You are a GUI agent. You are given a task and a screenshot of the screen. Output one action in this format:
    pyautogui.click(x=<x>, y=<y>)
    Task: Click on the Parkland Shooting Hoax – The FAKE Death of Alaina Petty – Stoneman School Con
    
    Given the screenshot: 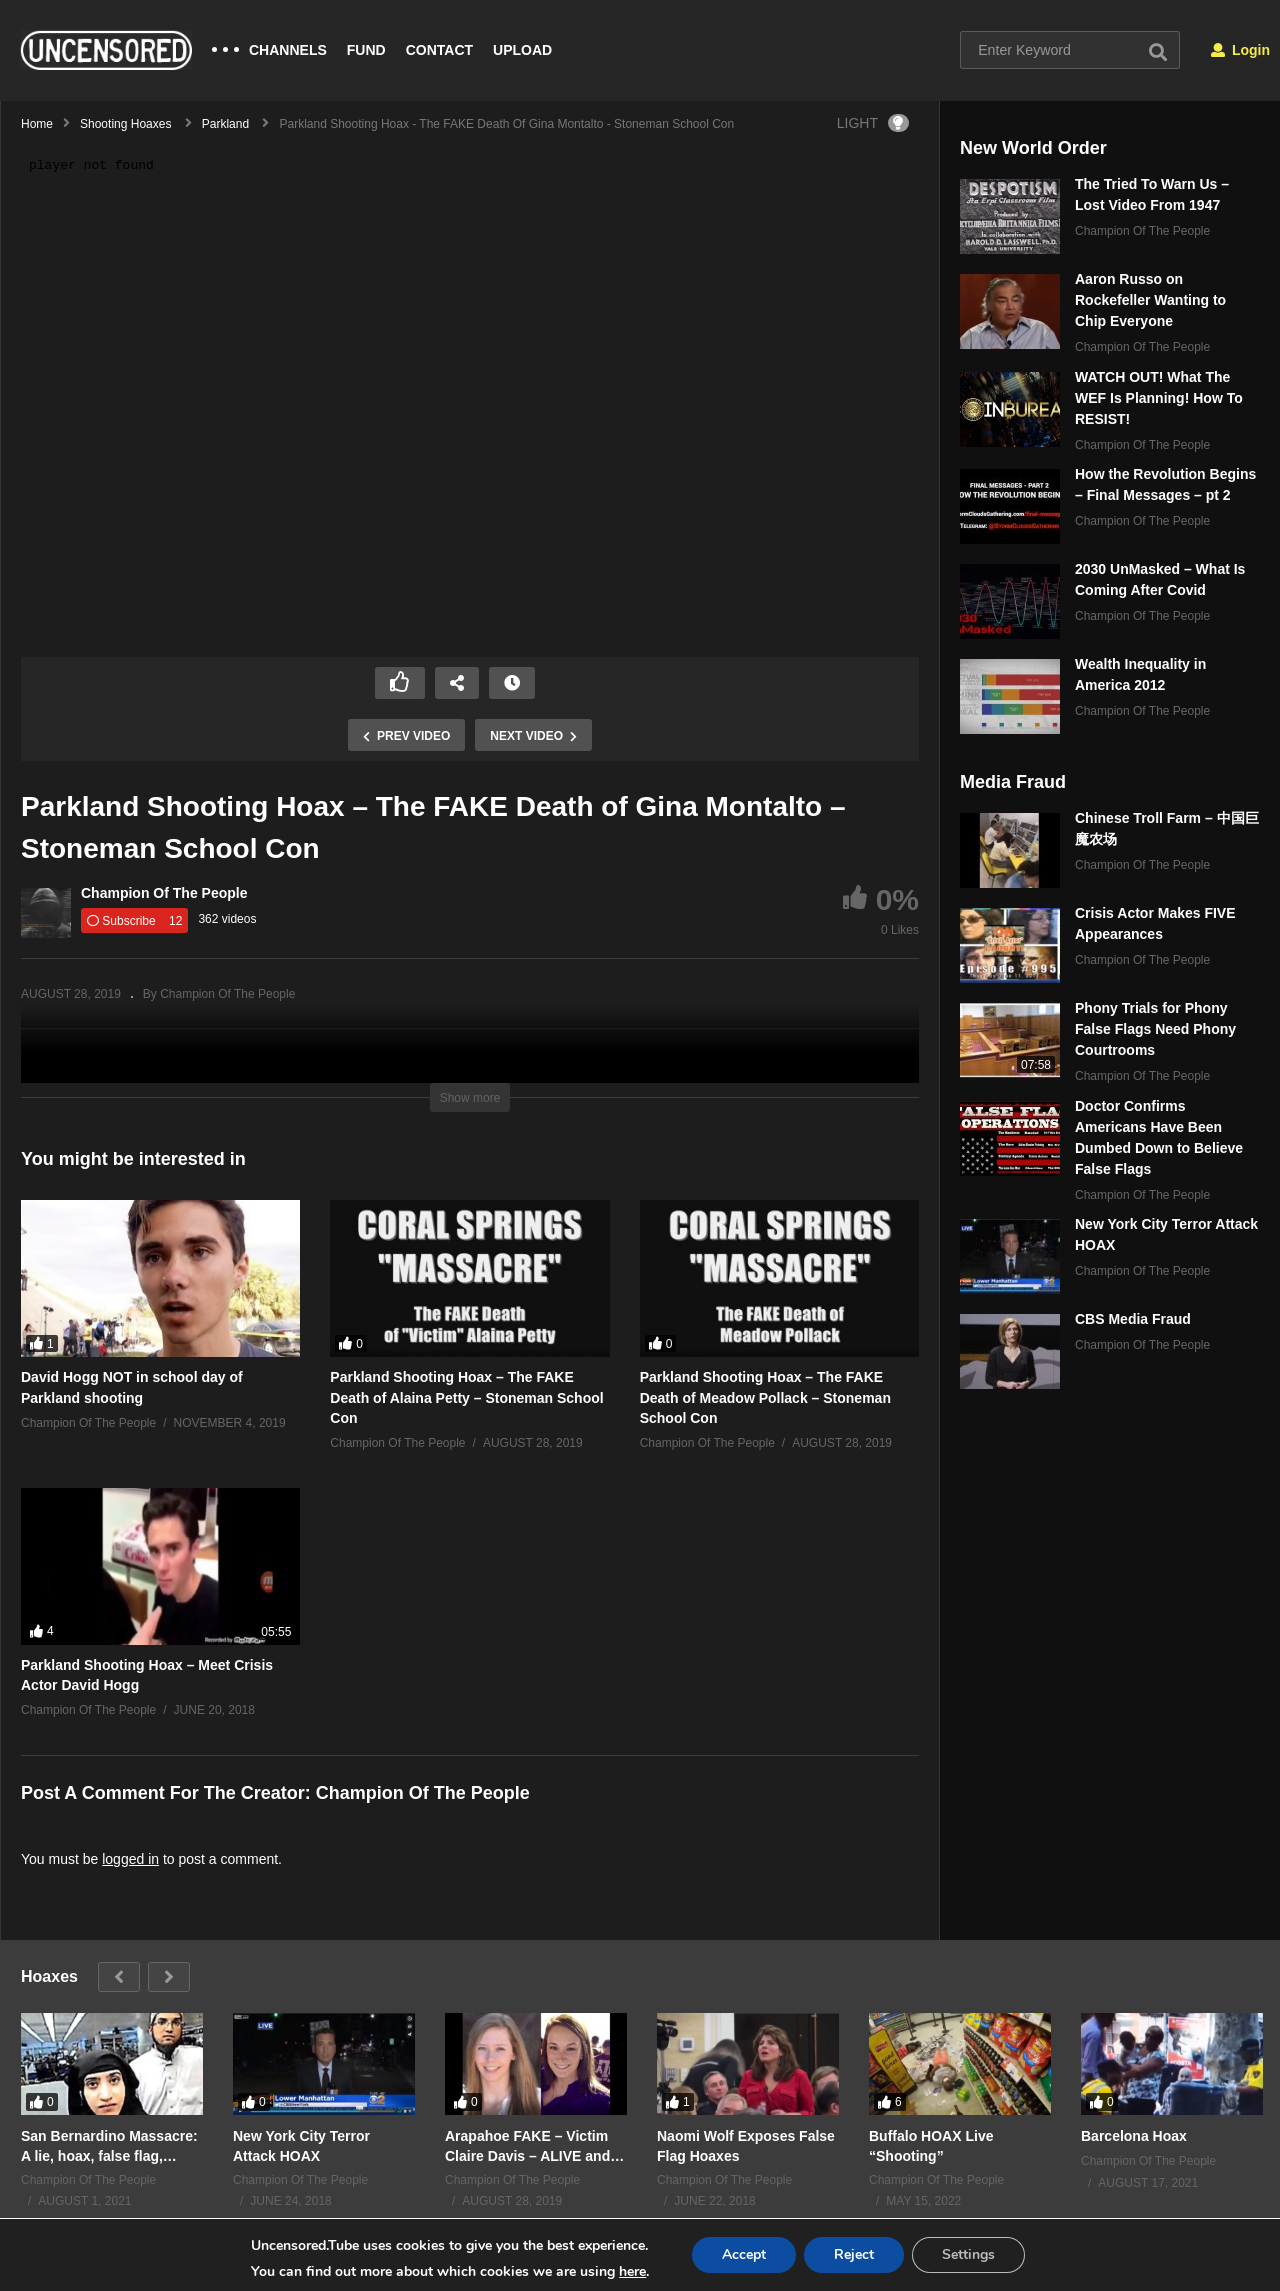 What is the action you would take?
    pyautogui.click(x=466, y=1397)
    